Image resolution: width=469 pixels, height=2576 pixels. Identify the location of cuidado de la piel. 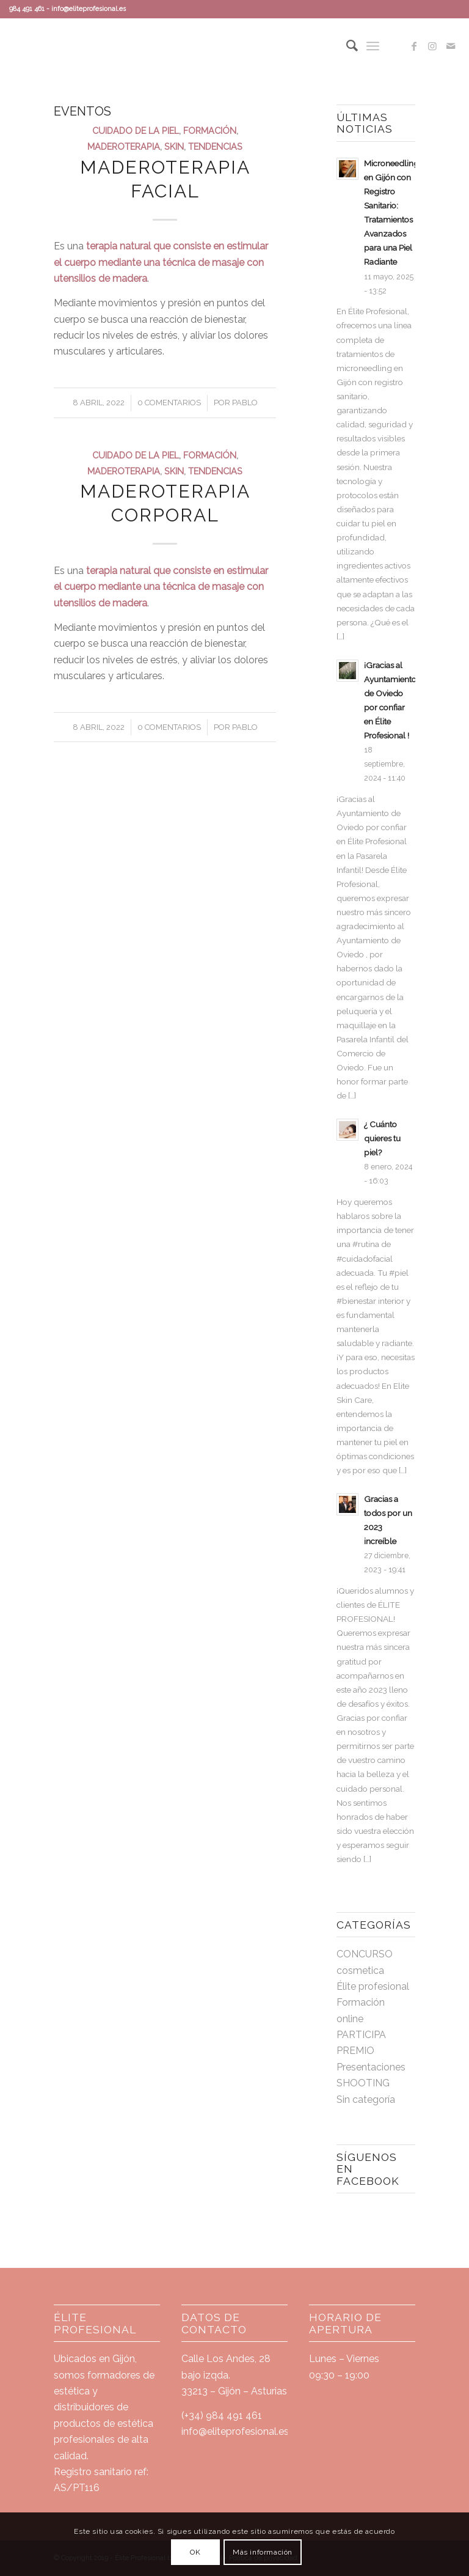
(135, 130).